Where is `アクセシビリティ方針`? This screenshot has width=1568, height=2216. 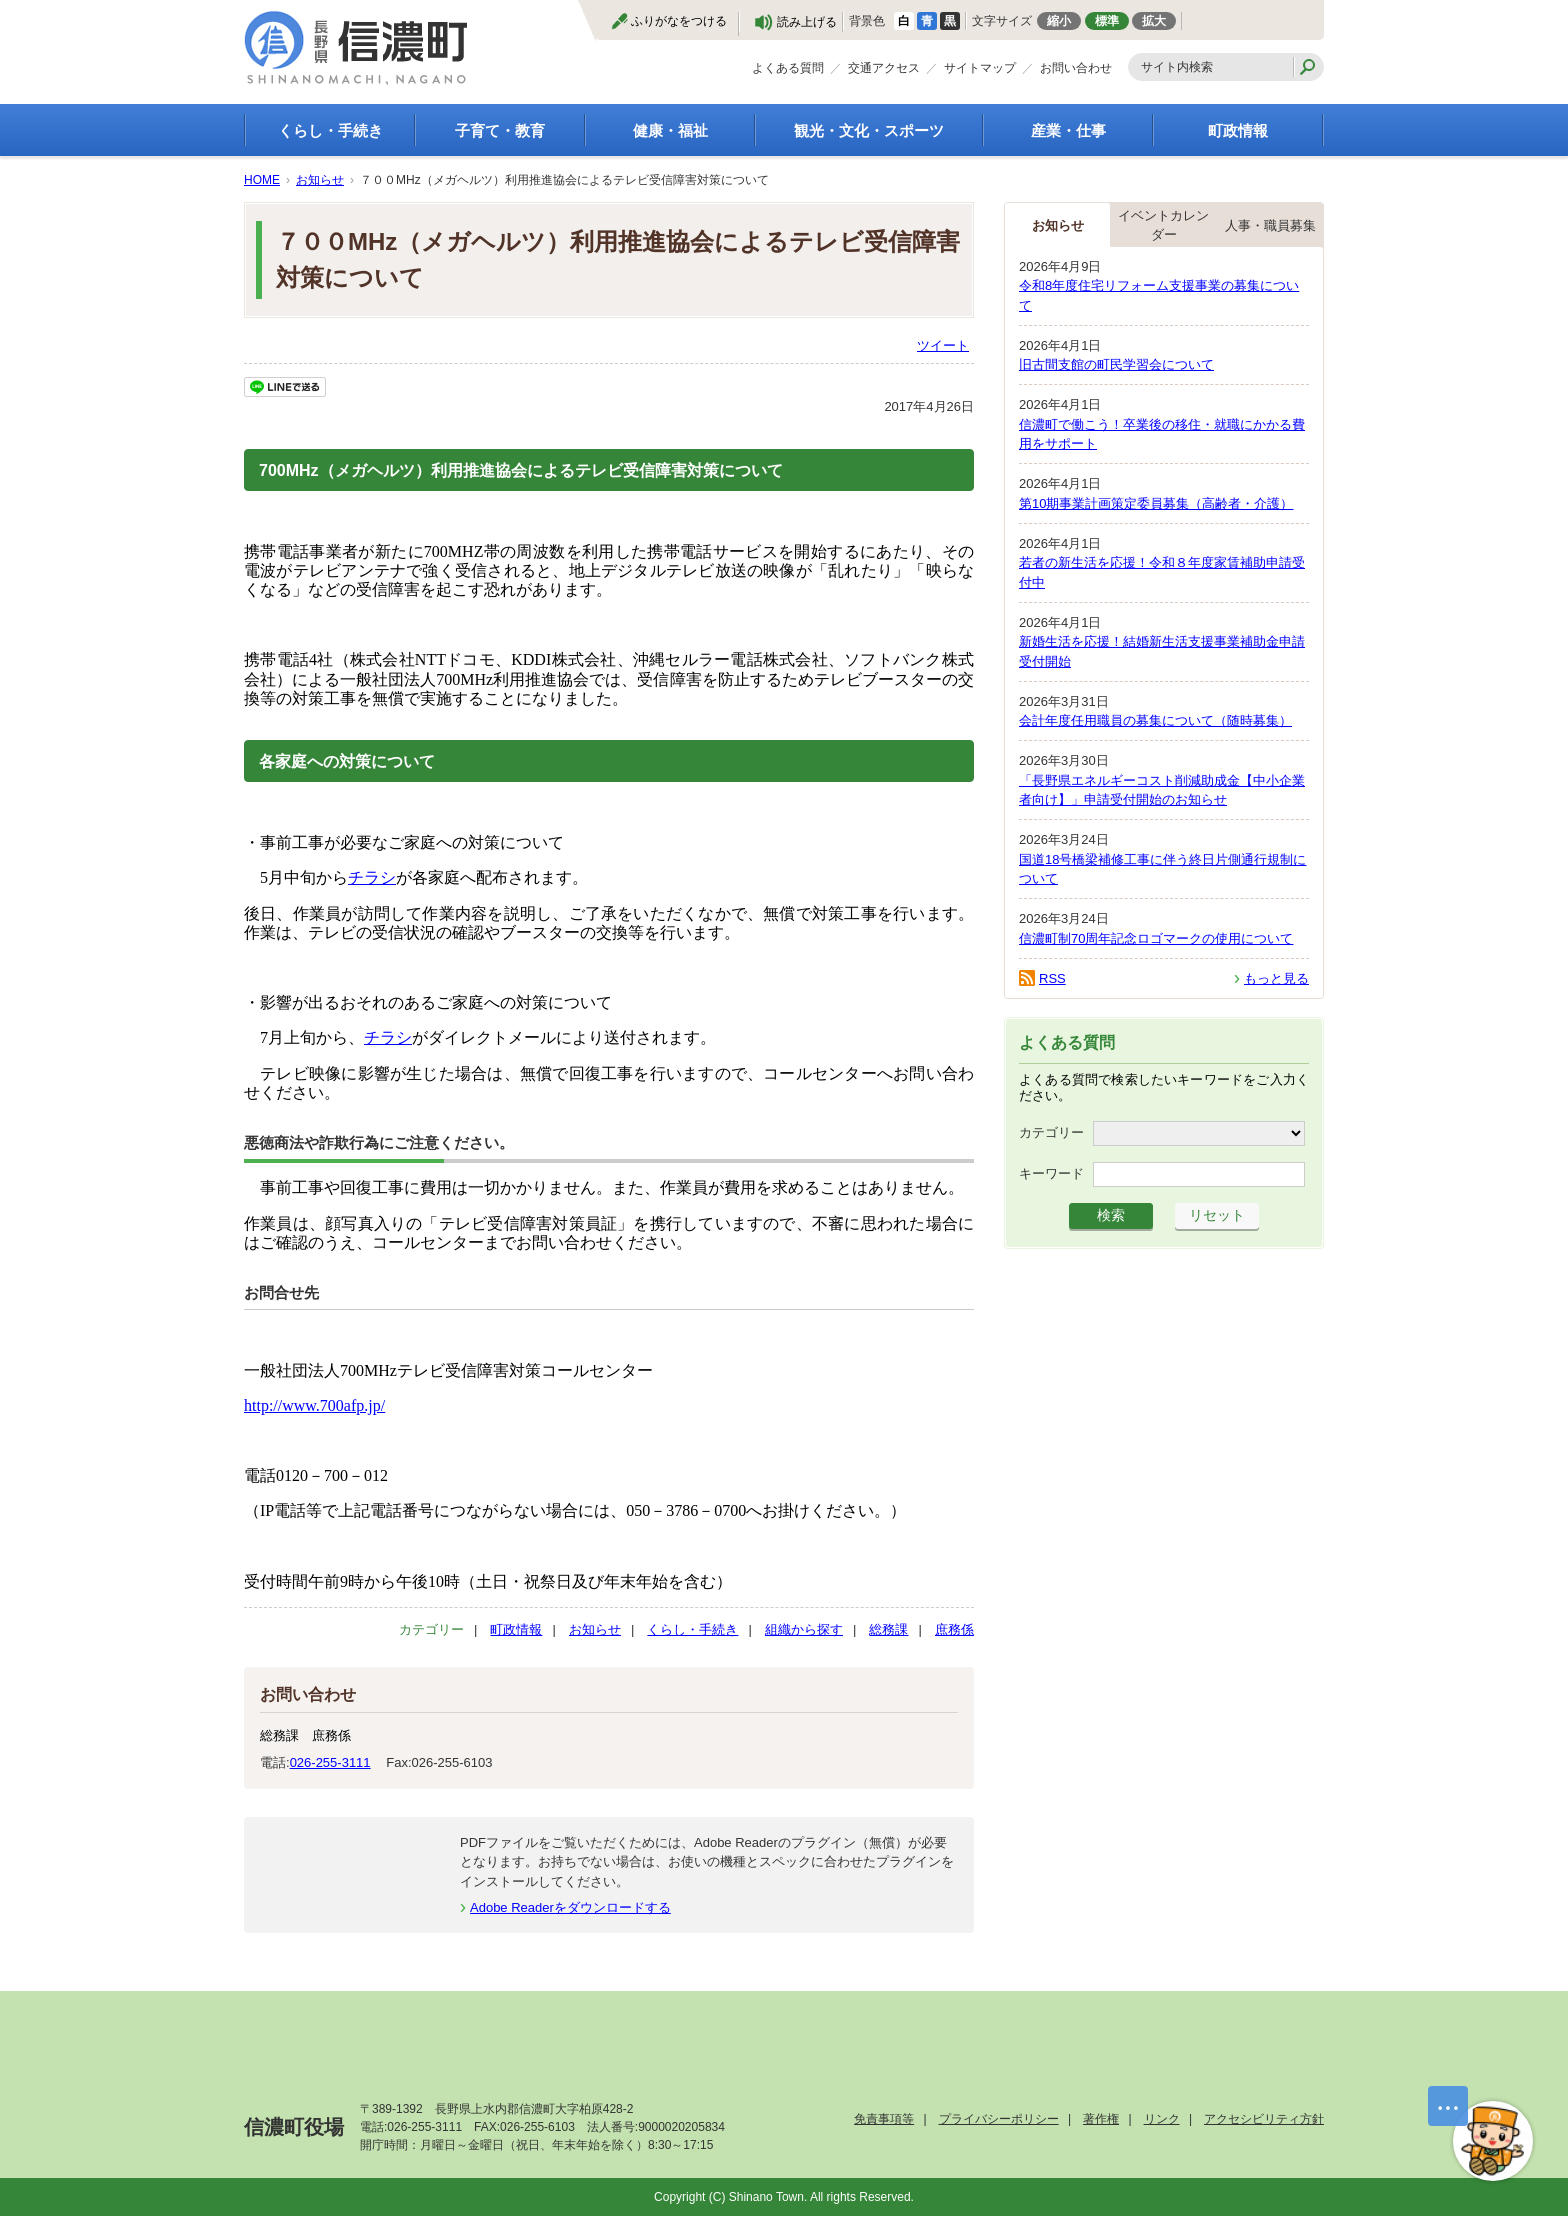 アクセシビリティ方針 is located at coordinates (1264, 2119).